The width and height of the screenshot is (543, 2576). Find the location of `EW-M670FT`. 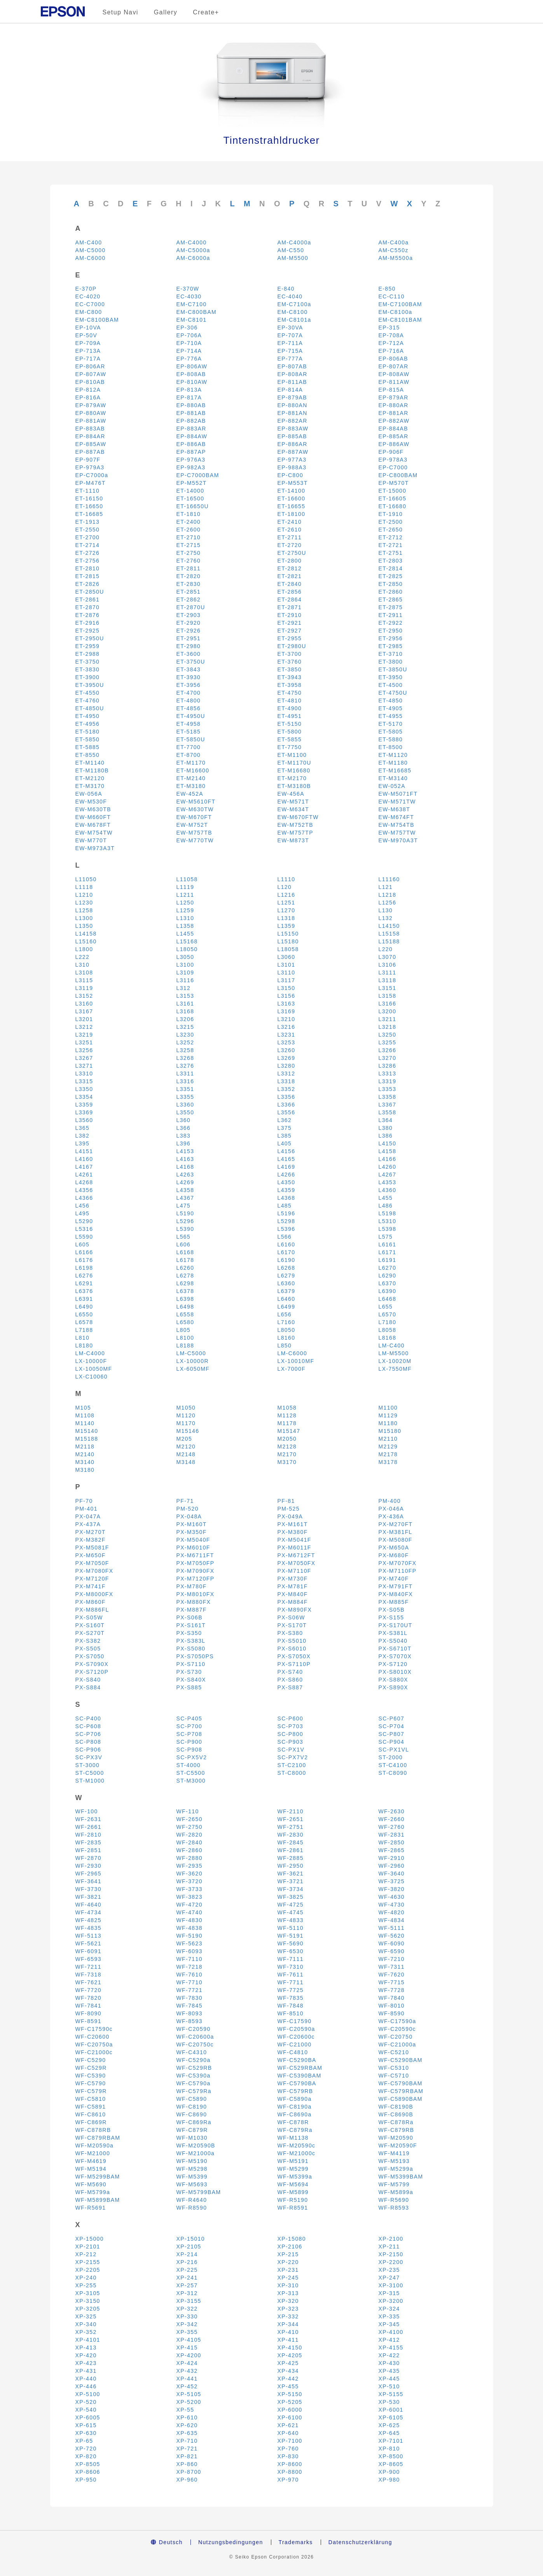

EW-M670FT is located at coordinates (194, 817).